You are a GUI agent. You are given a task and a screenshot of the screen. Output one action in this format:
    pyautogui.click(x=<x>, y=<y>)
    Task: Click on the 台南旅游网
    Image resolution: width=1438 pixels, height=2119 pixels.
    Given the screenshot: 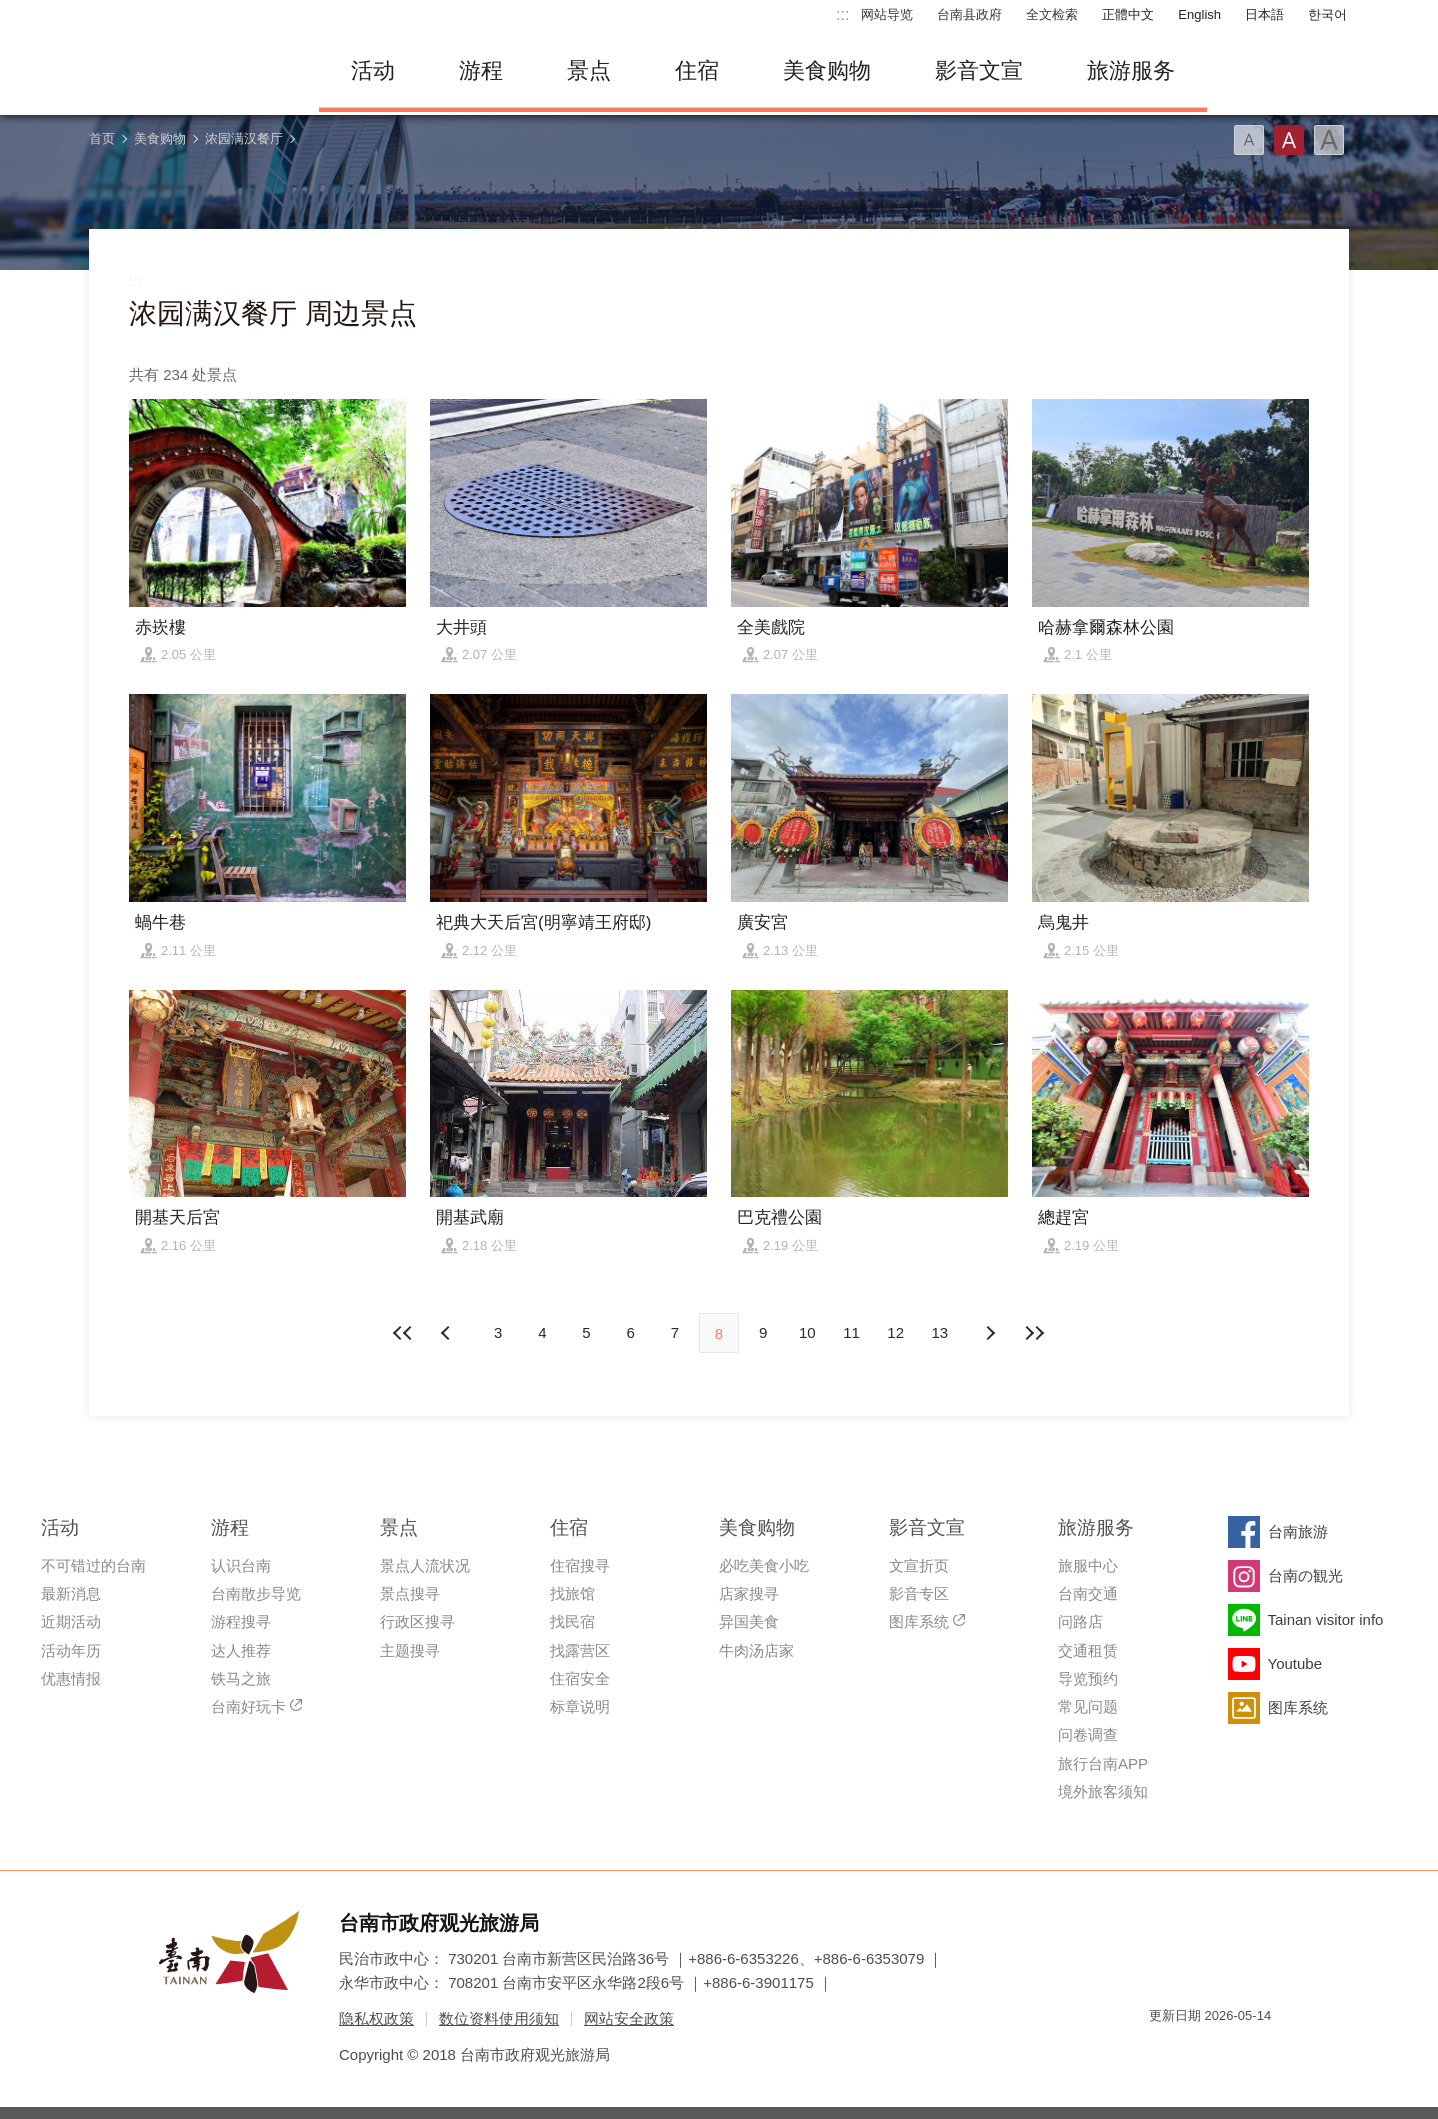 What is the action you would take?
    pyautogui.click(x=189, y=71)
    